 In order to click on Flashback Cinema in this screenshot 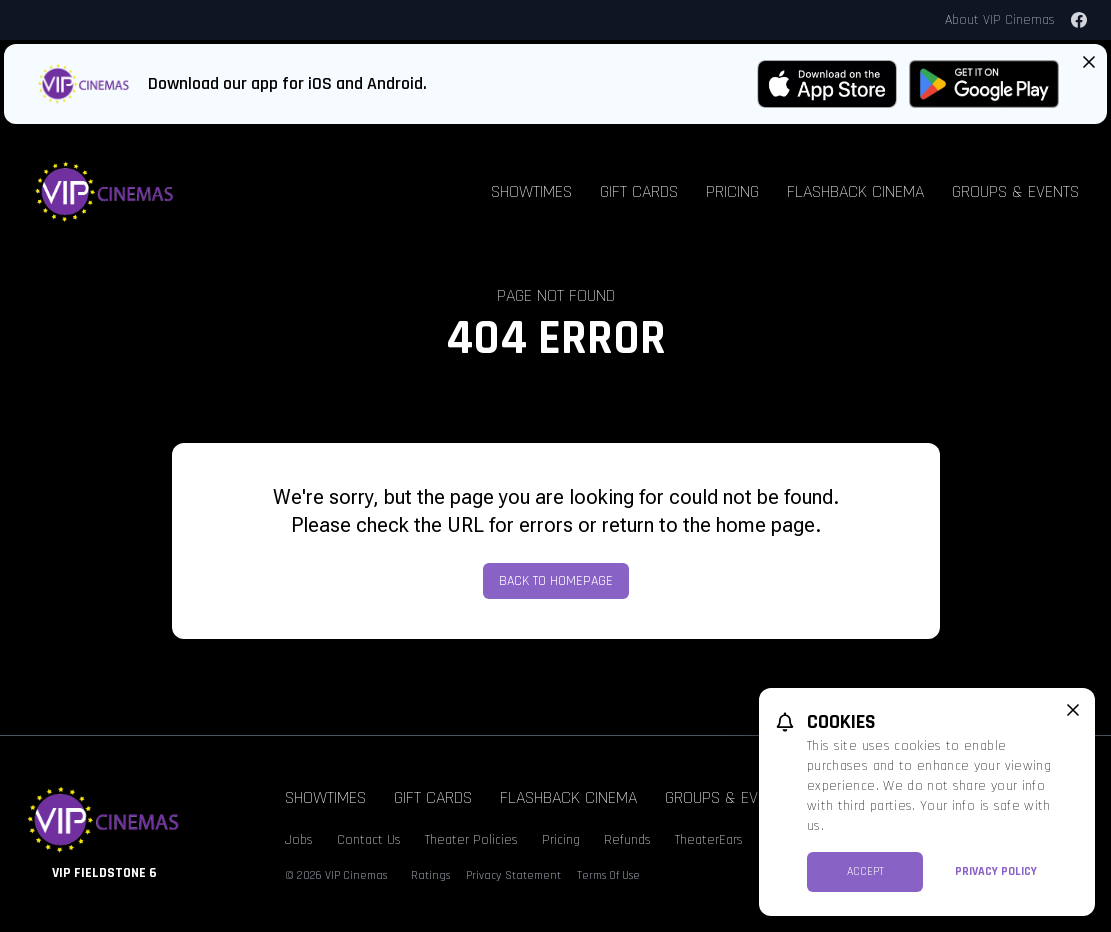, I will do `click(855, 191)`.